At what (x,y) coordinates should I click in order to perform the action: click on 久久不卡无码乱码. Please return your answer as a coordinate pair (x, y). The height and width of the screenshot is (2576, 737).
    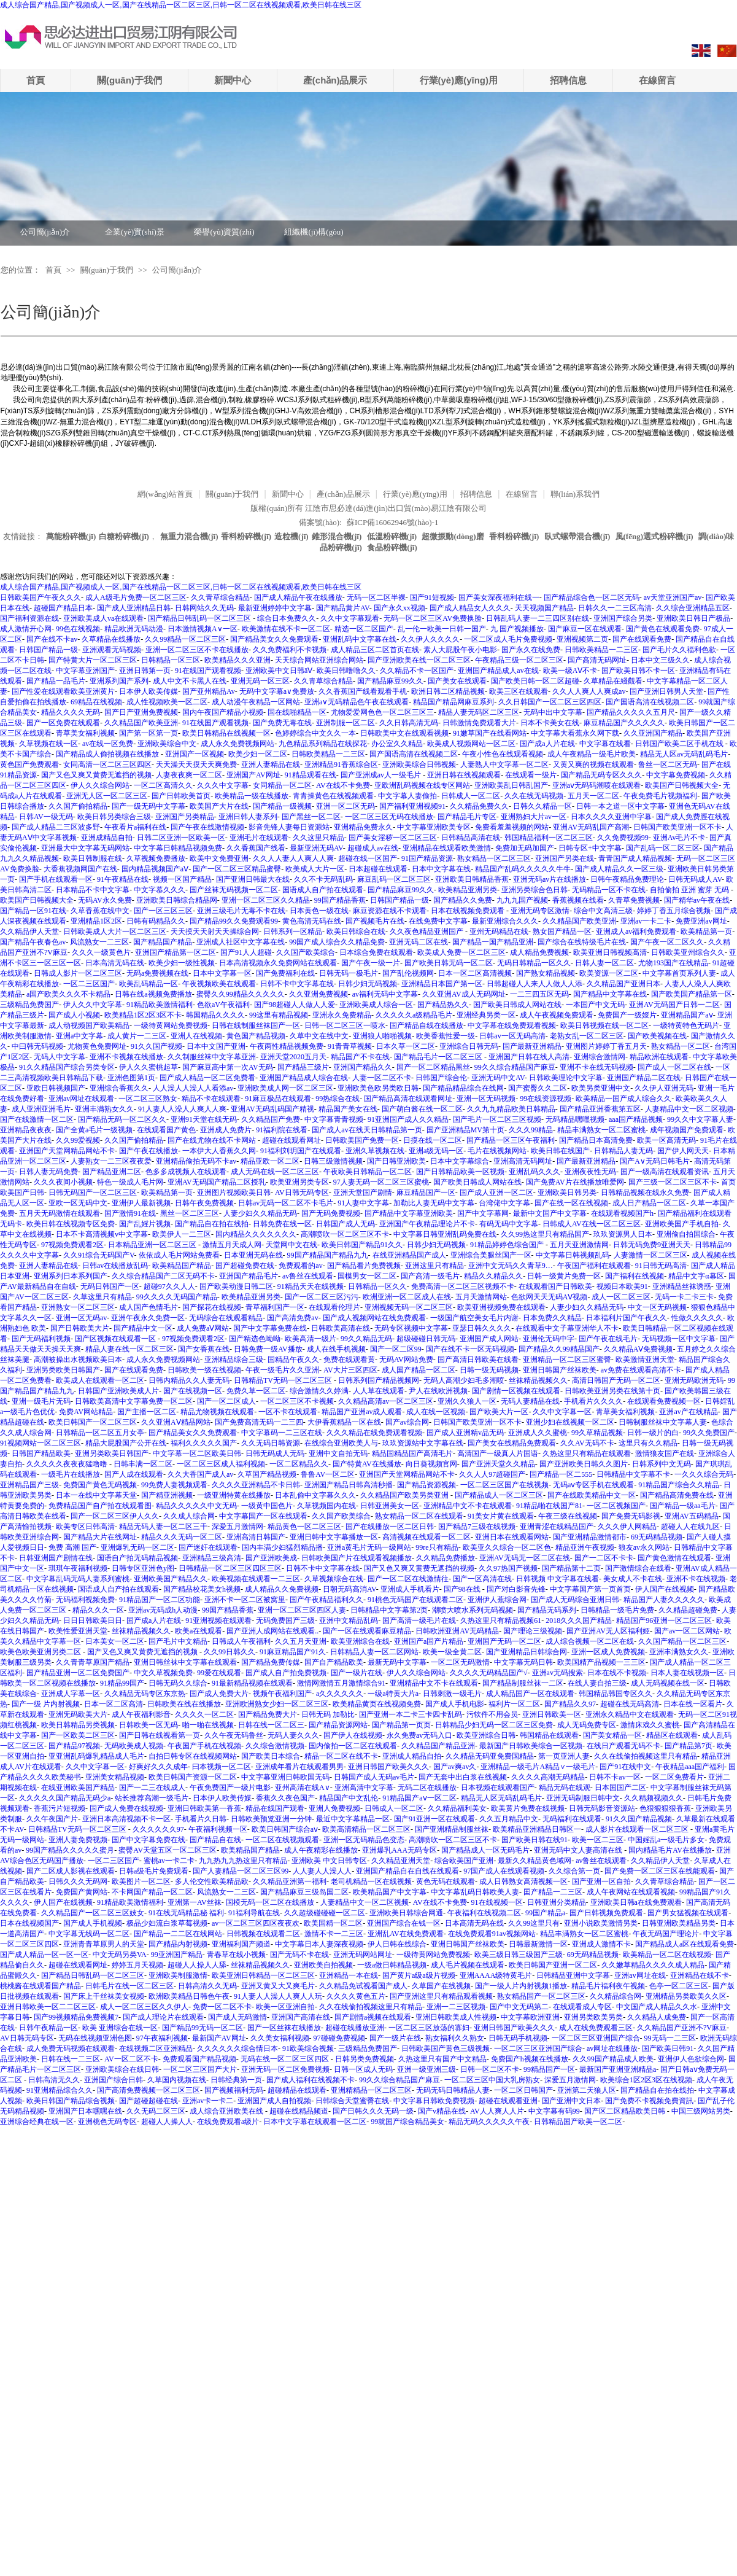
    Looking at the image, I should click on (323, 879).